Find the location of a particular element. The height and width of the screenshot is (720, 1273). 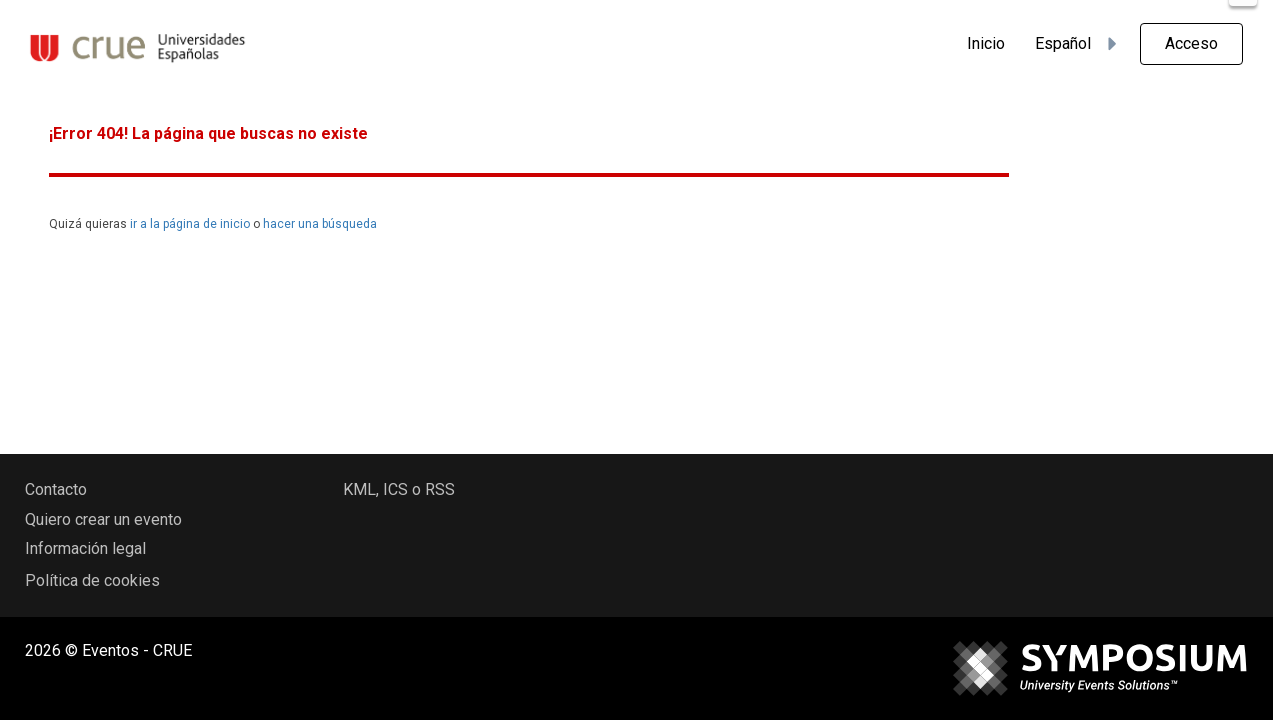

Información legal is located at coordinates (85, 548).